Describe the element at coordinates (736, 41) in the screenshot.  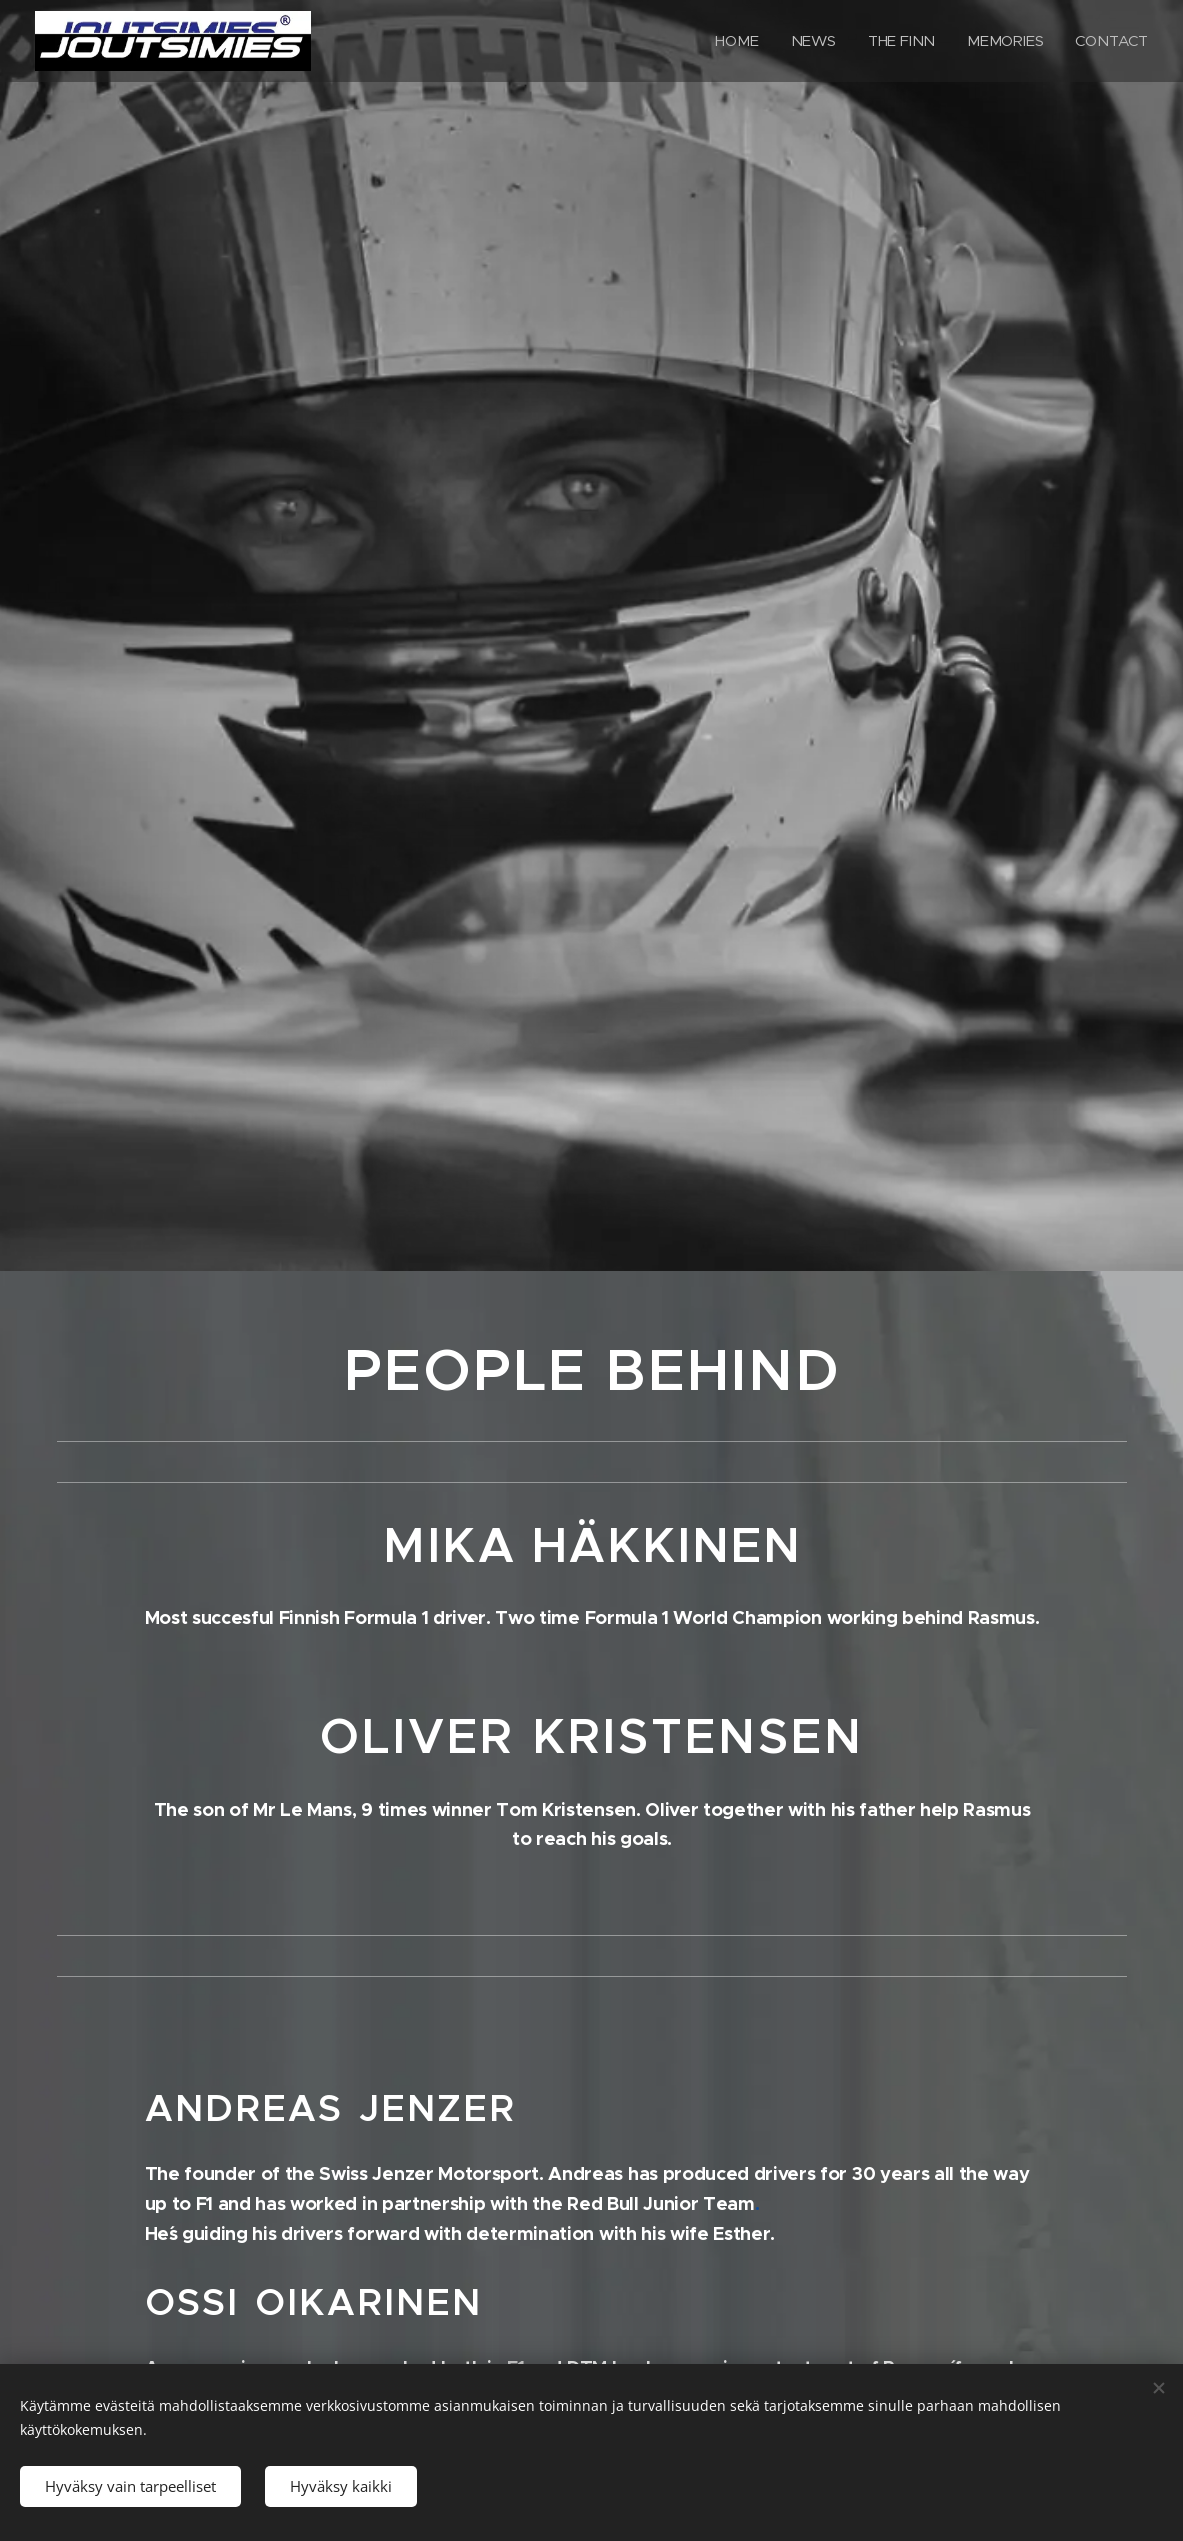
I see `[menuitem]` at that location.